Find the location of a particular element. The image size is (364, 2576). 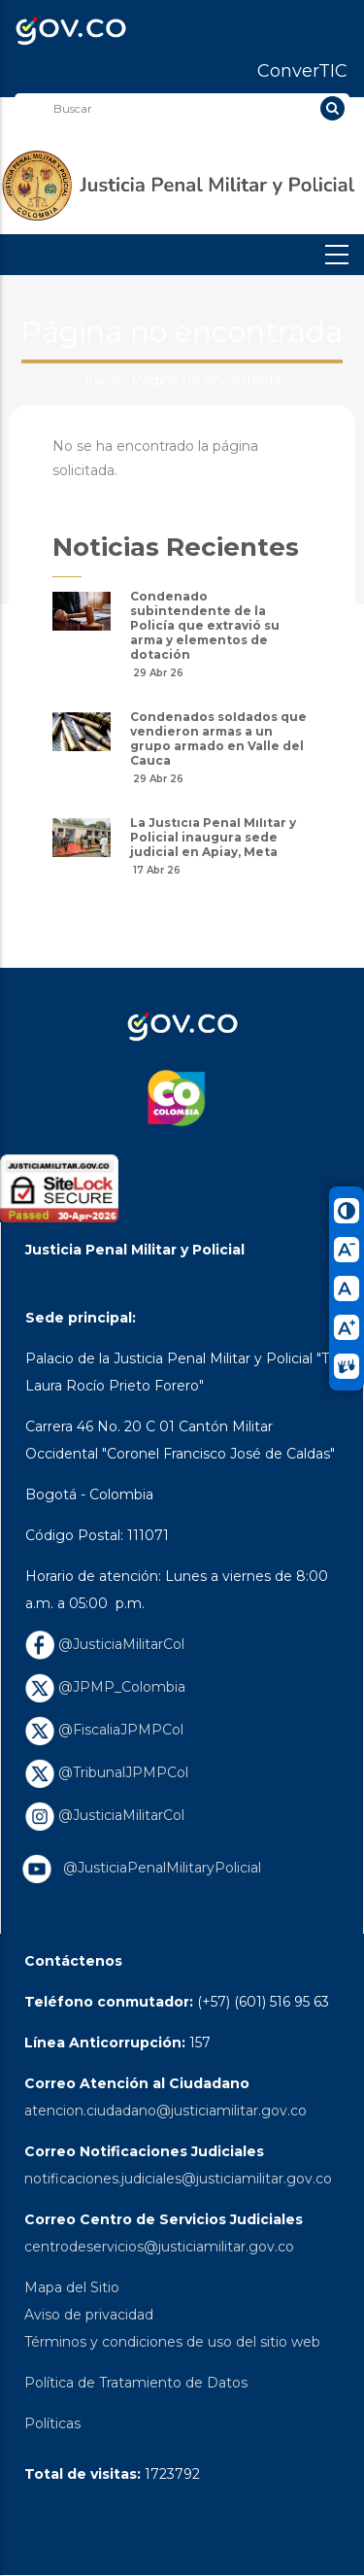

Condenado subintendente de la Policía que extravió su arma y elementos de dotación is located at coordinates (205, 625).